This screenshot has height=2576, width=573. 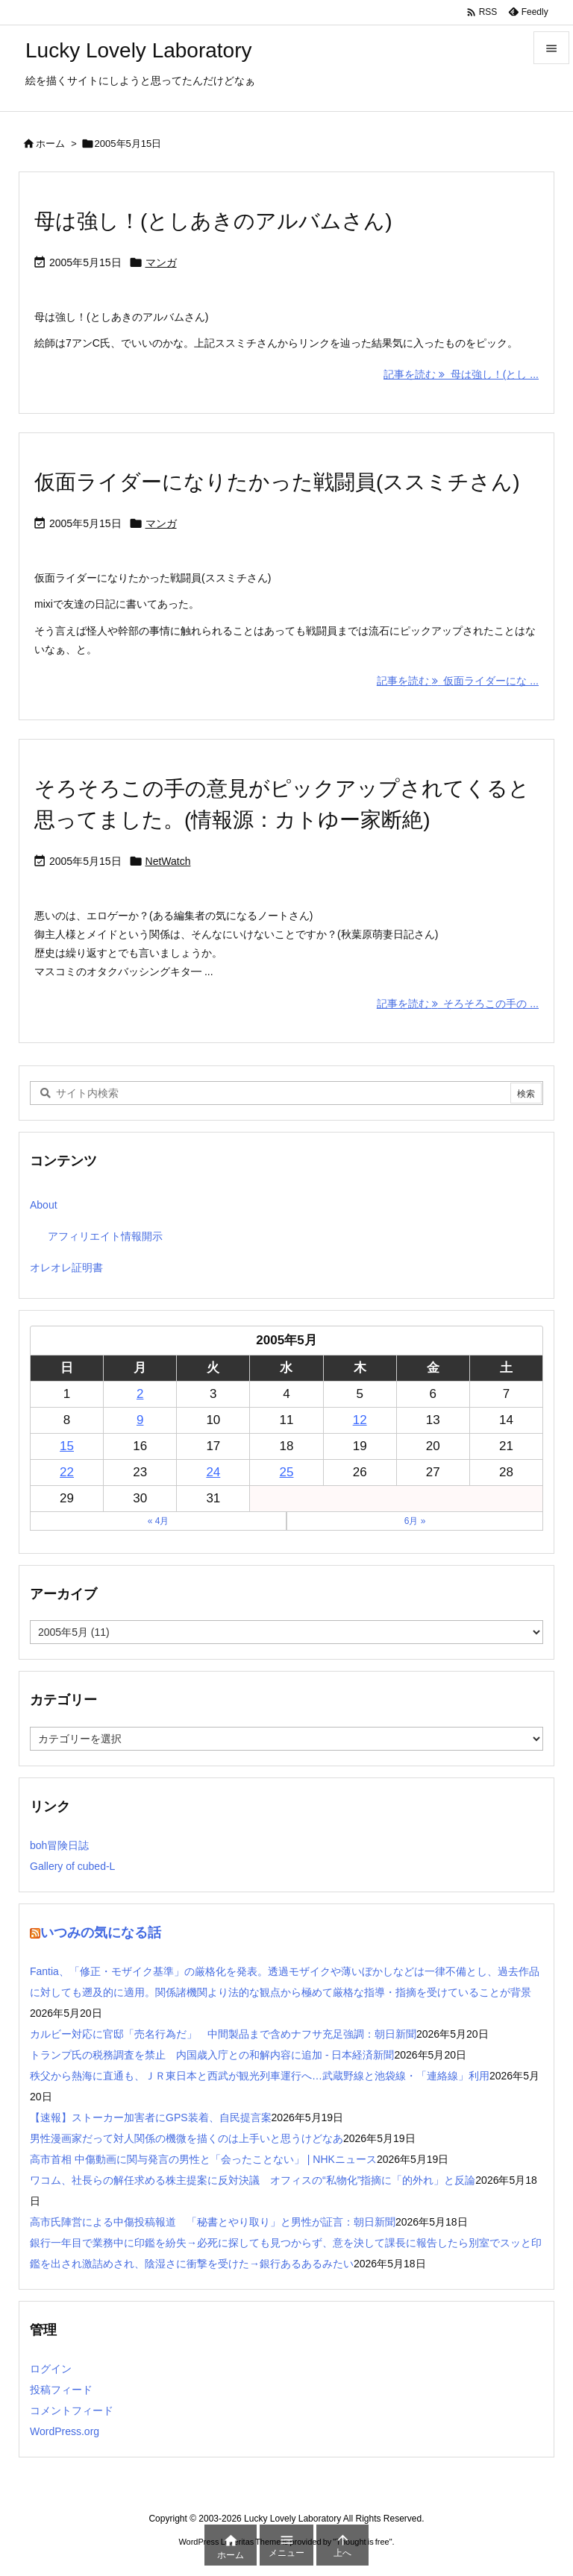 What do you see at coordinates (43, 1205) in the screenshot?
I see `About` at bounding box center [43, 1205].